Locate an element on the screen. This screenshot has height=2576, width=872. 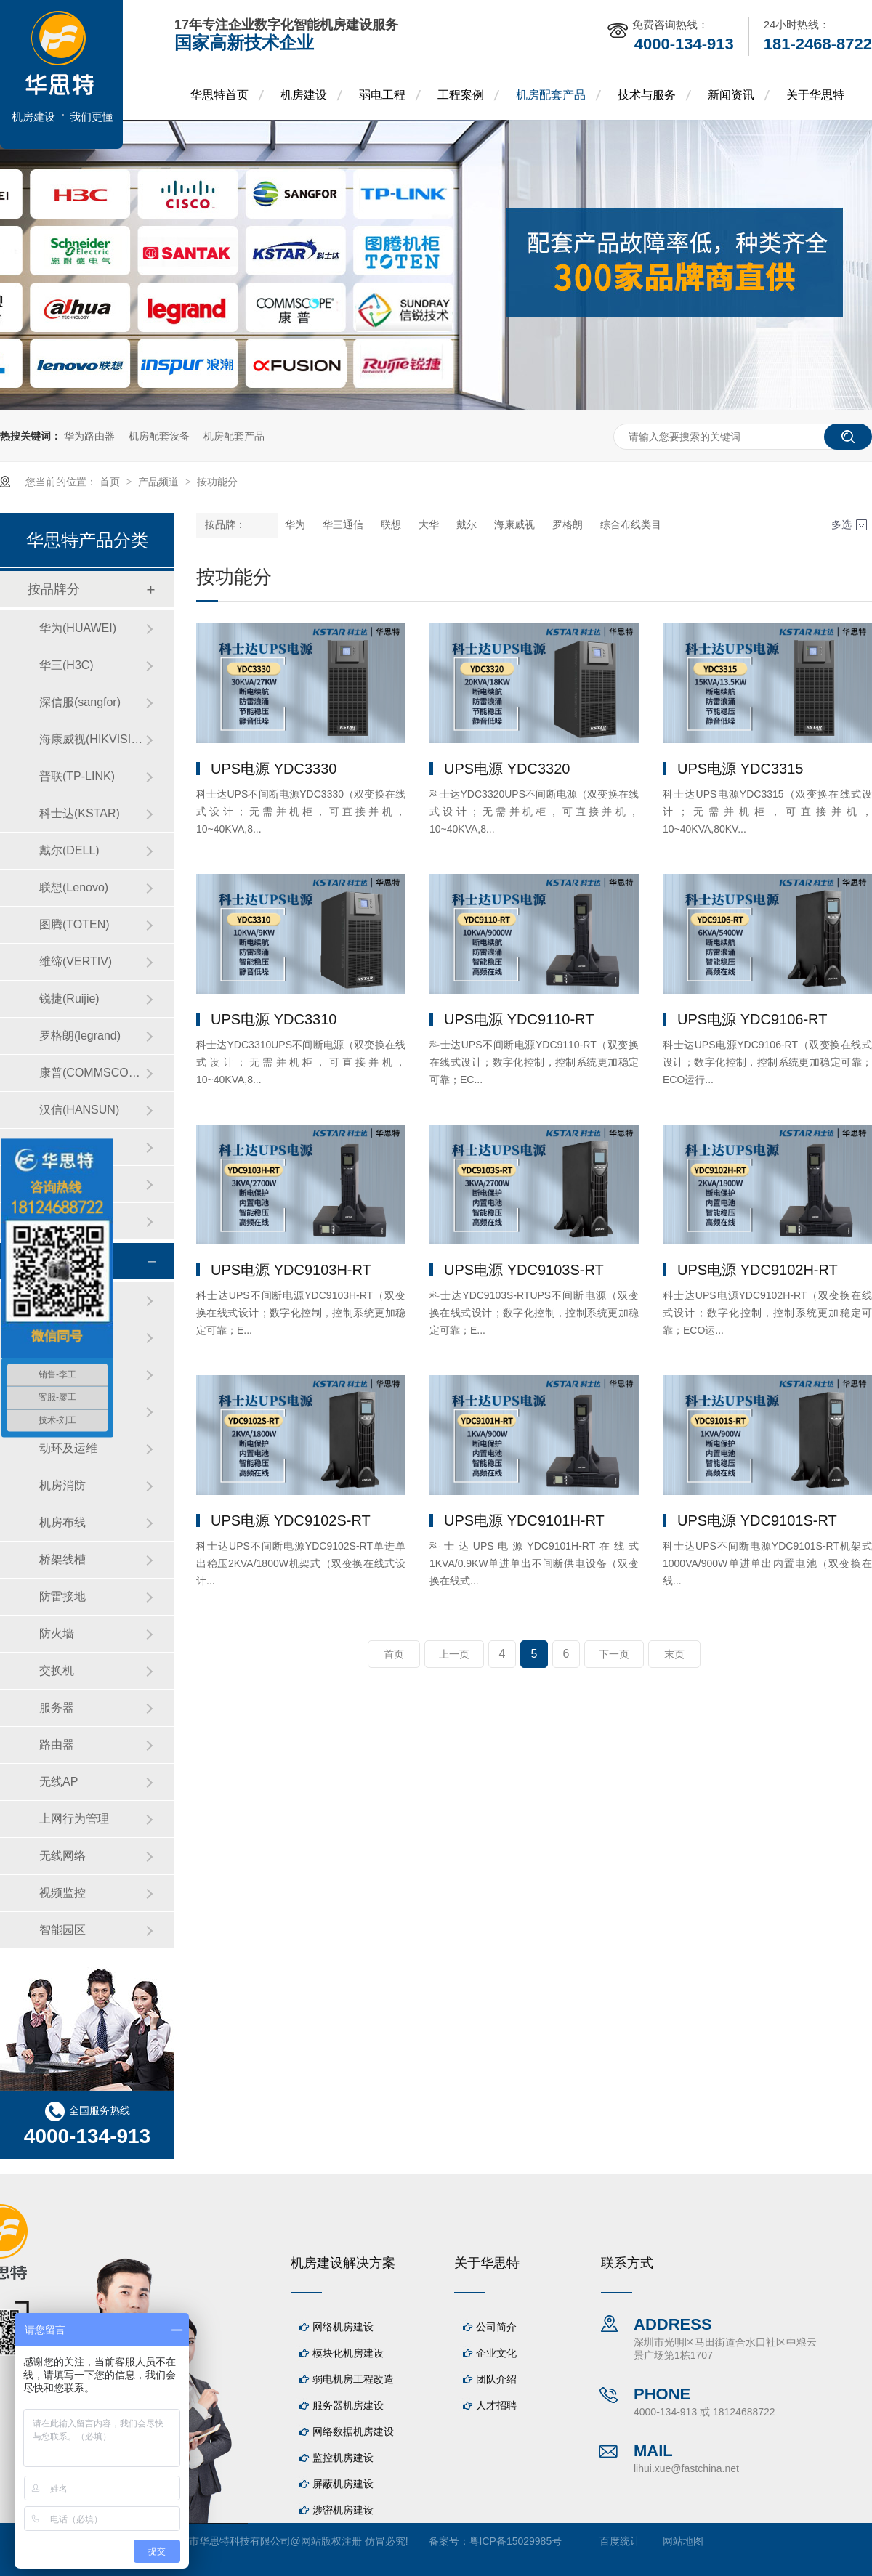
汉信(HANSUN) is located at coordinates (79, 1109).